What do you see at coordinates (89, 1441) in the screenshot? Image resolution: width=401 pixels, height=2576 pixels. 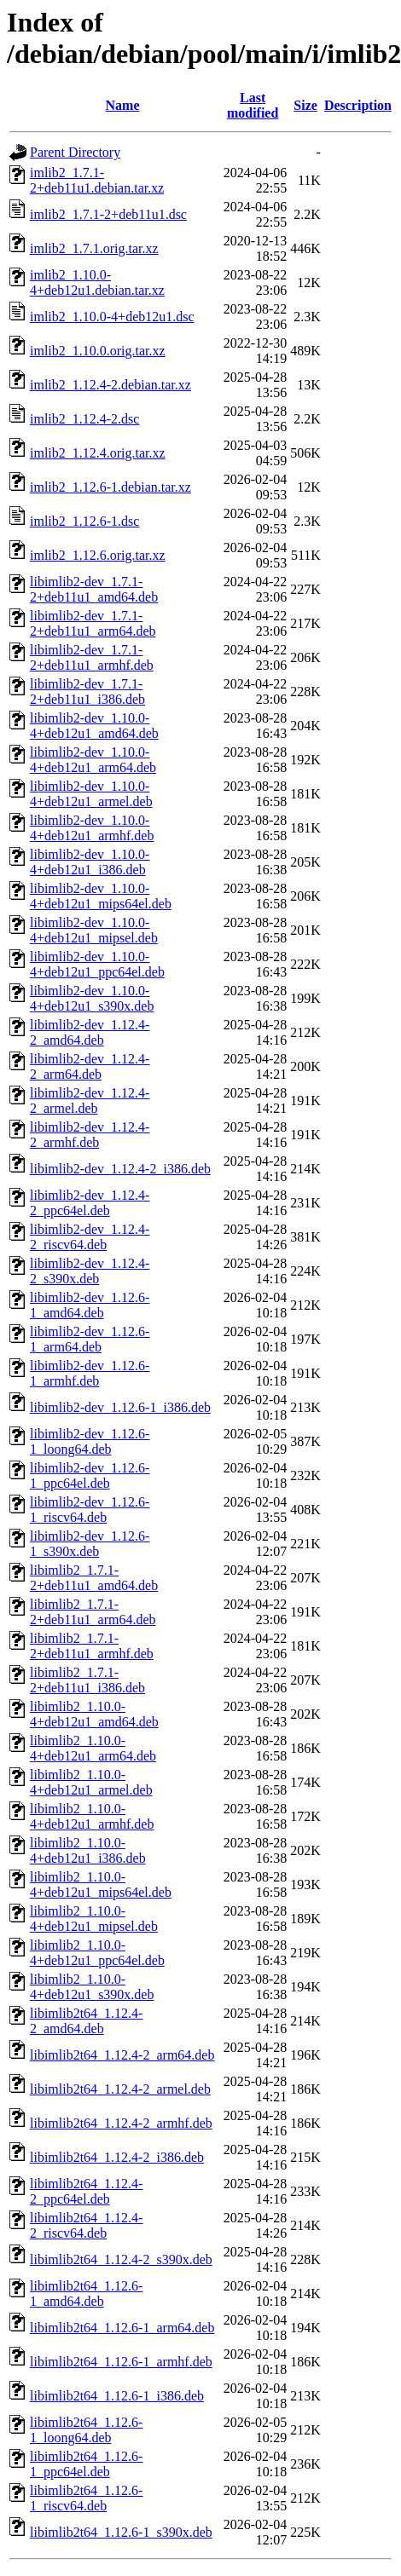 I see `libimlib2-dev_1.12.6-1_loong64.deb` at bounding box center [89, 1441].